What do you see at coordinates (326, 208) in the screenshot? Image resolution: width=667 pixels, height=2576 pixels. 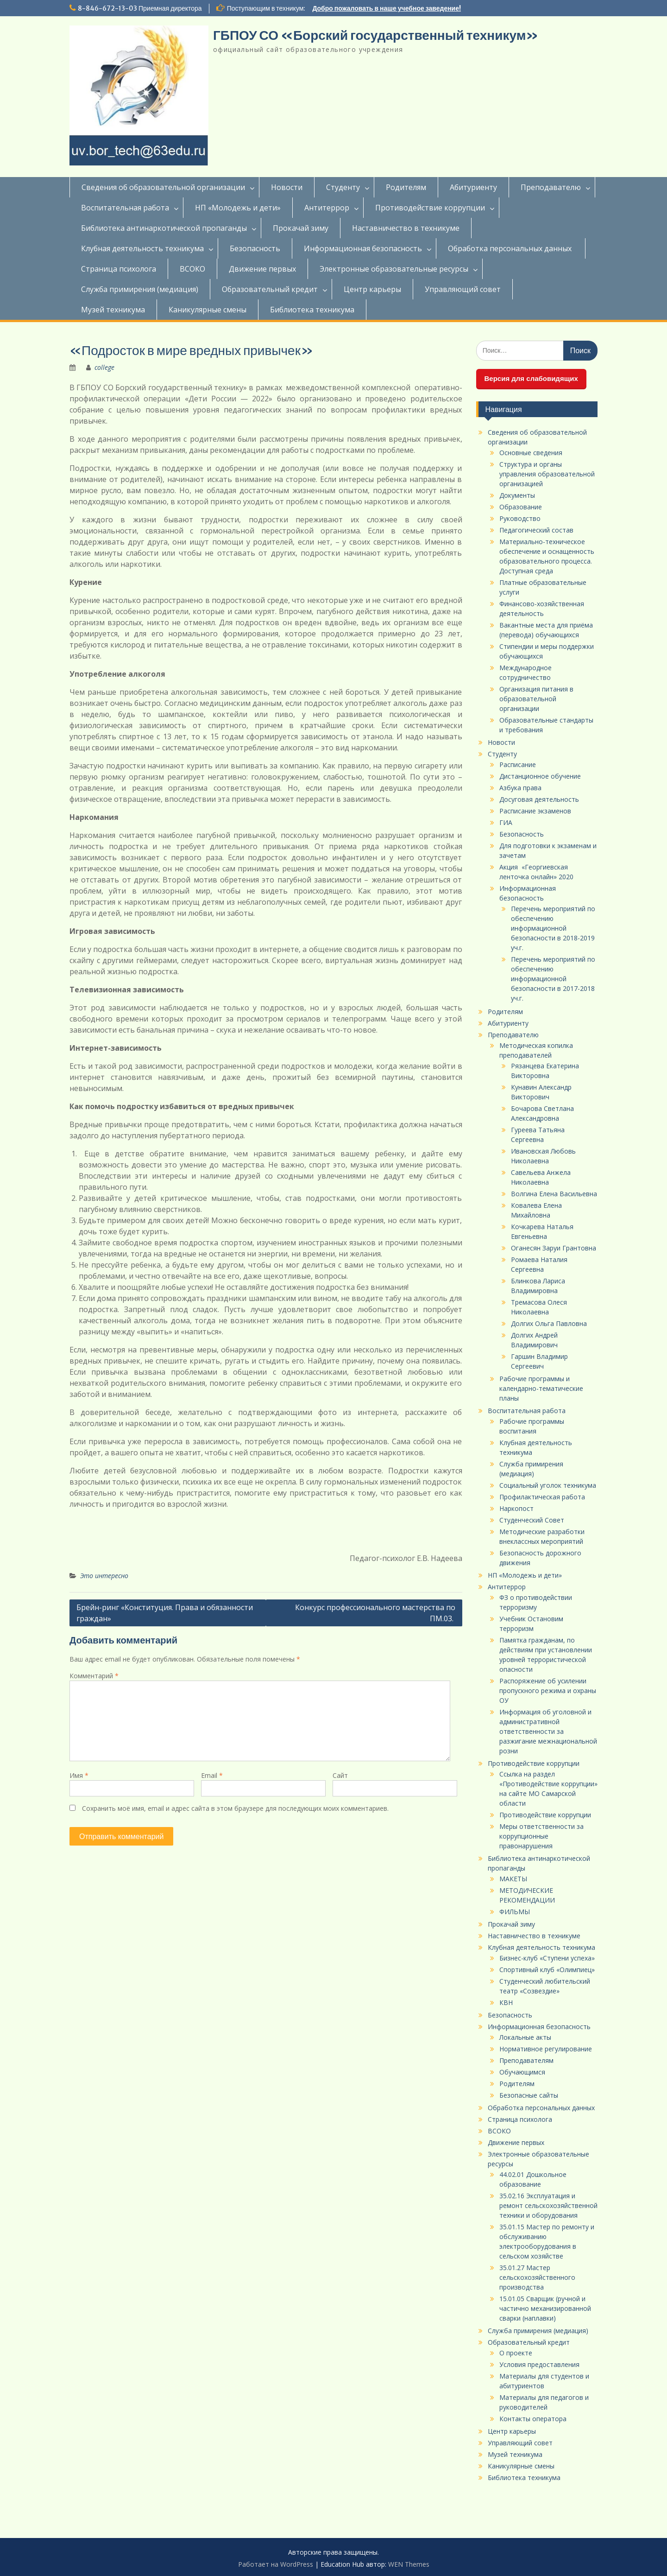 I see `Антитеррор` at bounding box center [326, 208].